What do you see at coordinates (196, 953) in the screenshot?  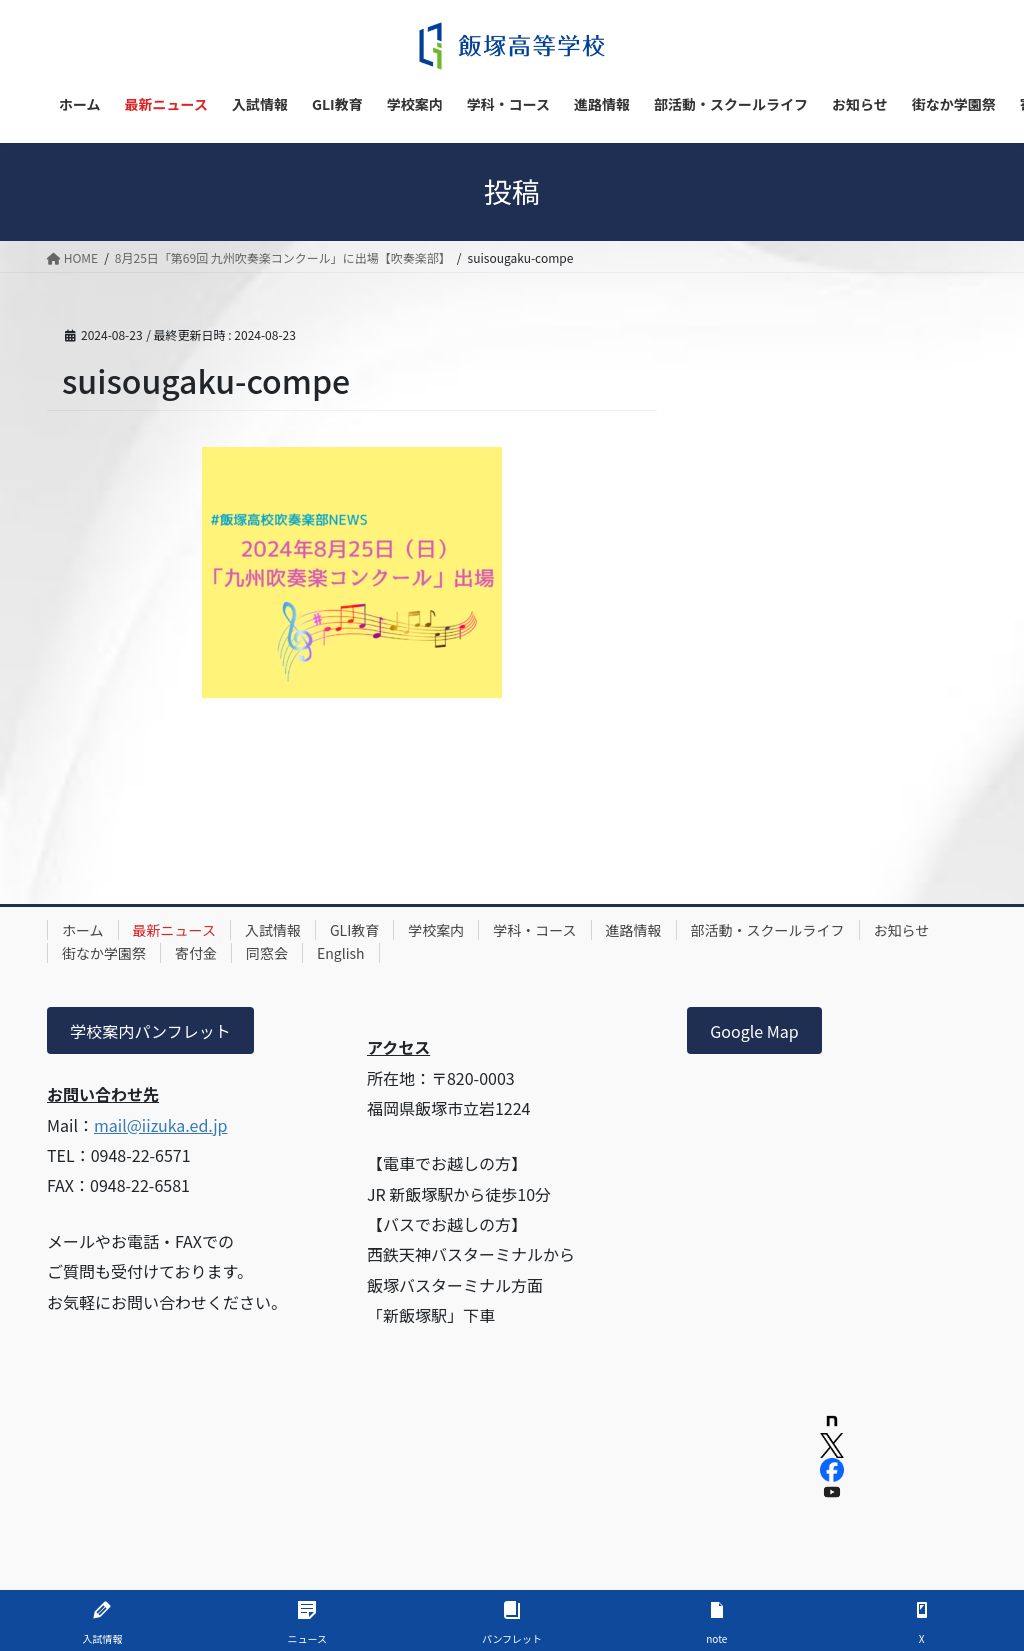 I see `寄付金` at bounding box center [196, 953].